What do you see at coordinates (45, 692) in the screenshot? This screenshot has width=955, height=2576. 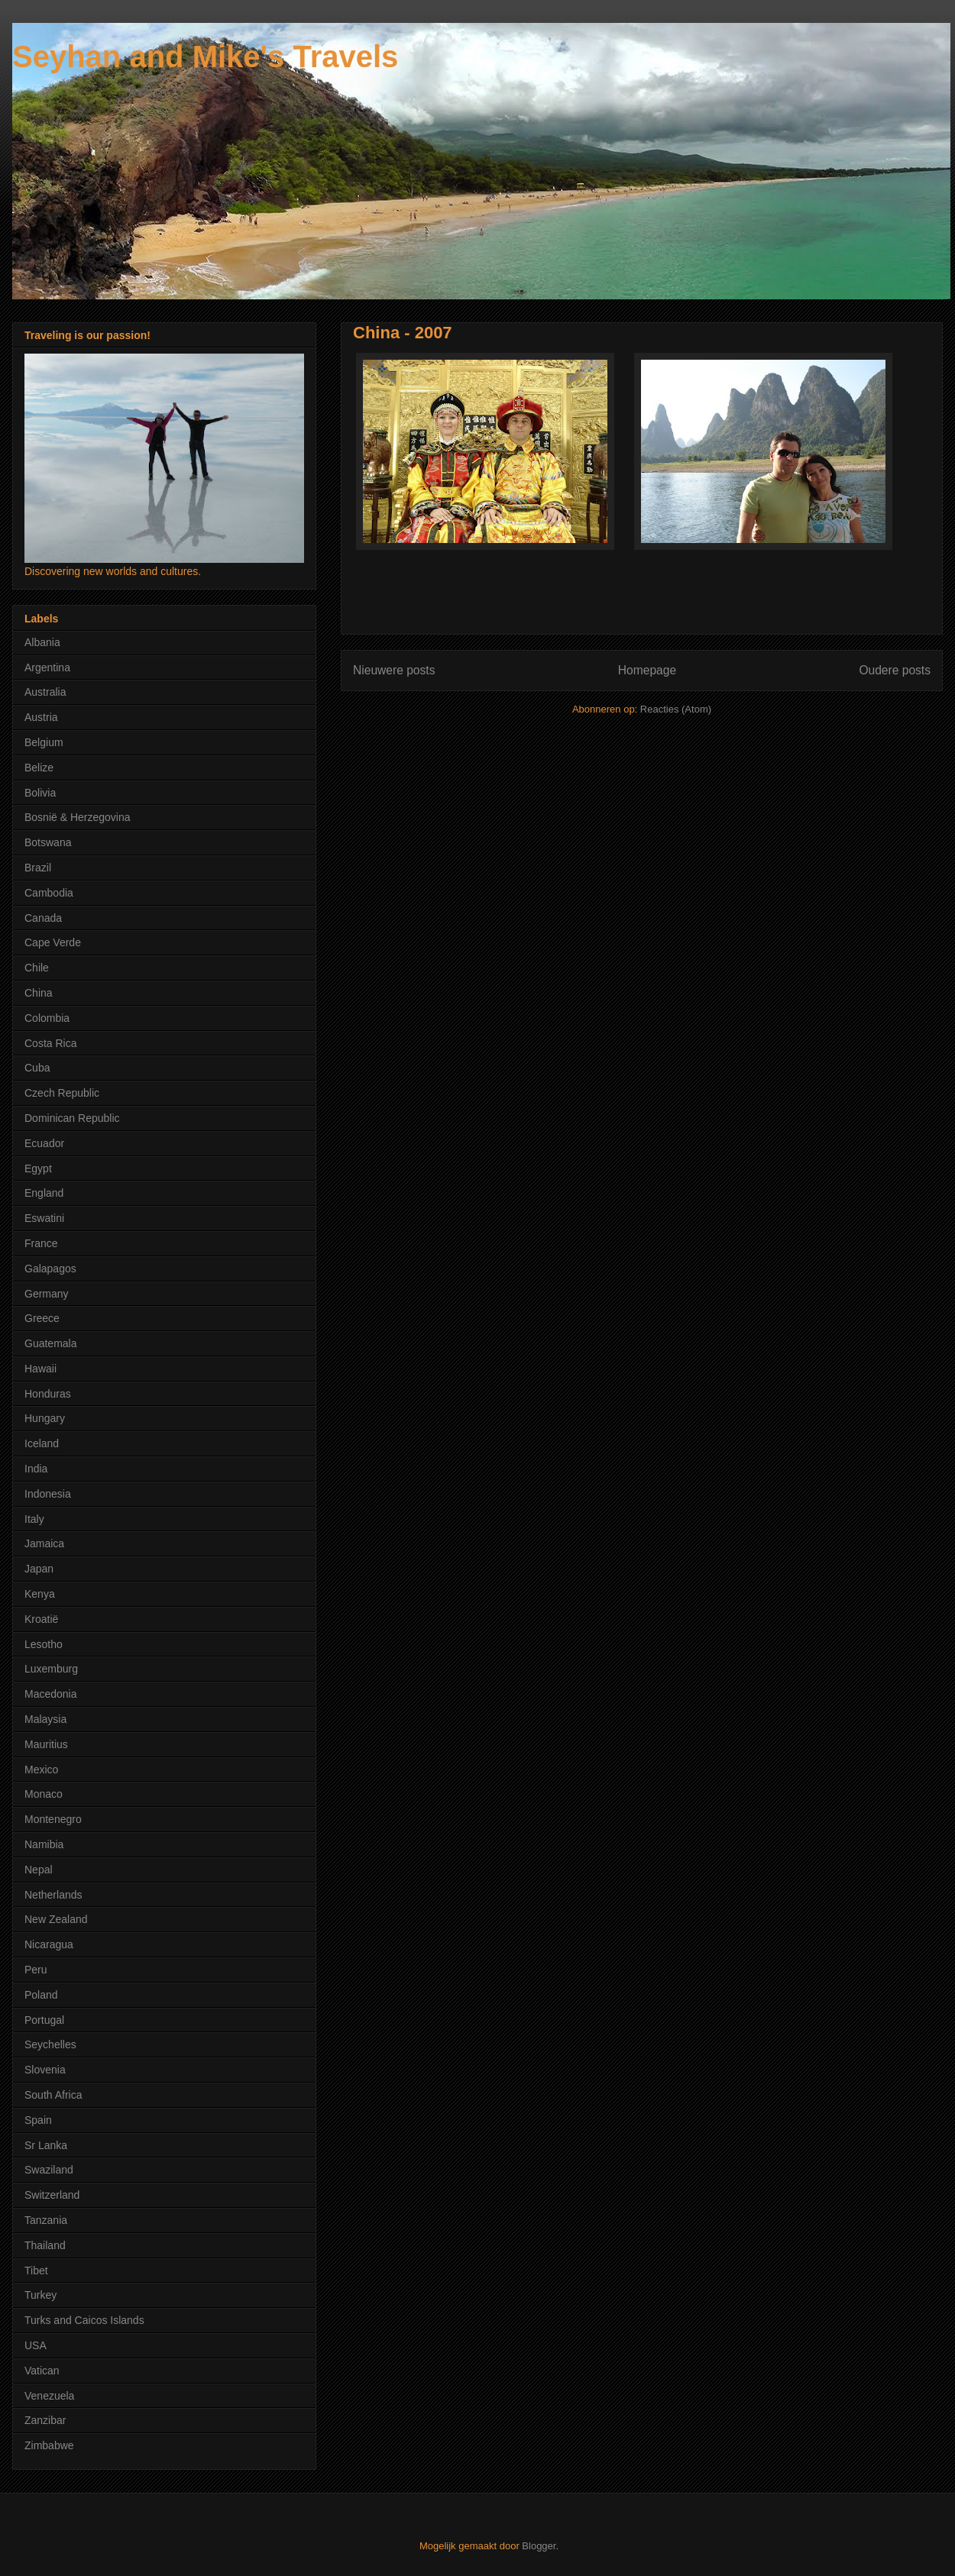 I see `Australia` at bounding box center [45, 692].